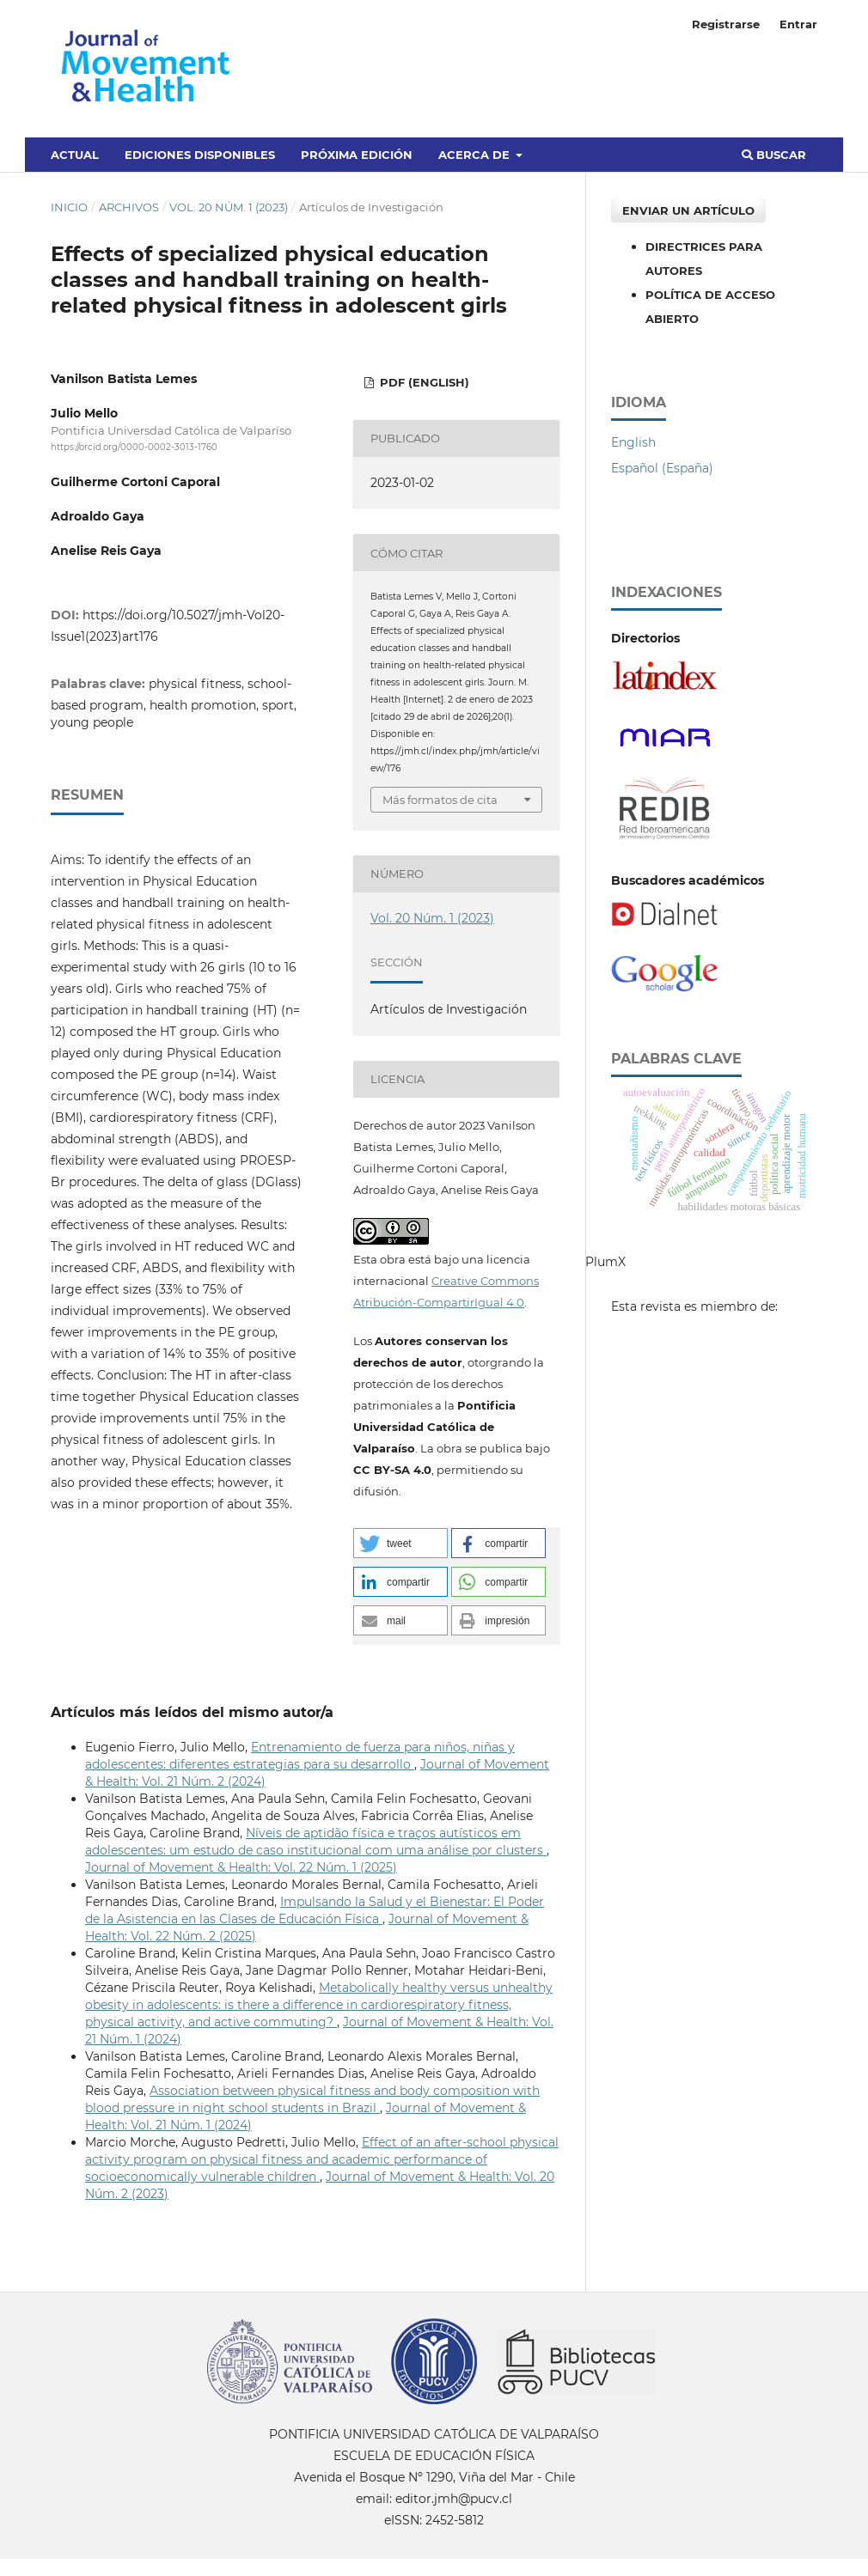  Describe the element at coordinates (228, 207) in the screenshot. I see `Vol. 20 Núm. 1 (2023)` at that location.